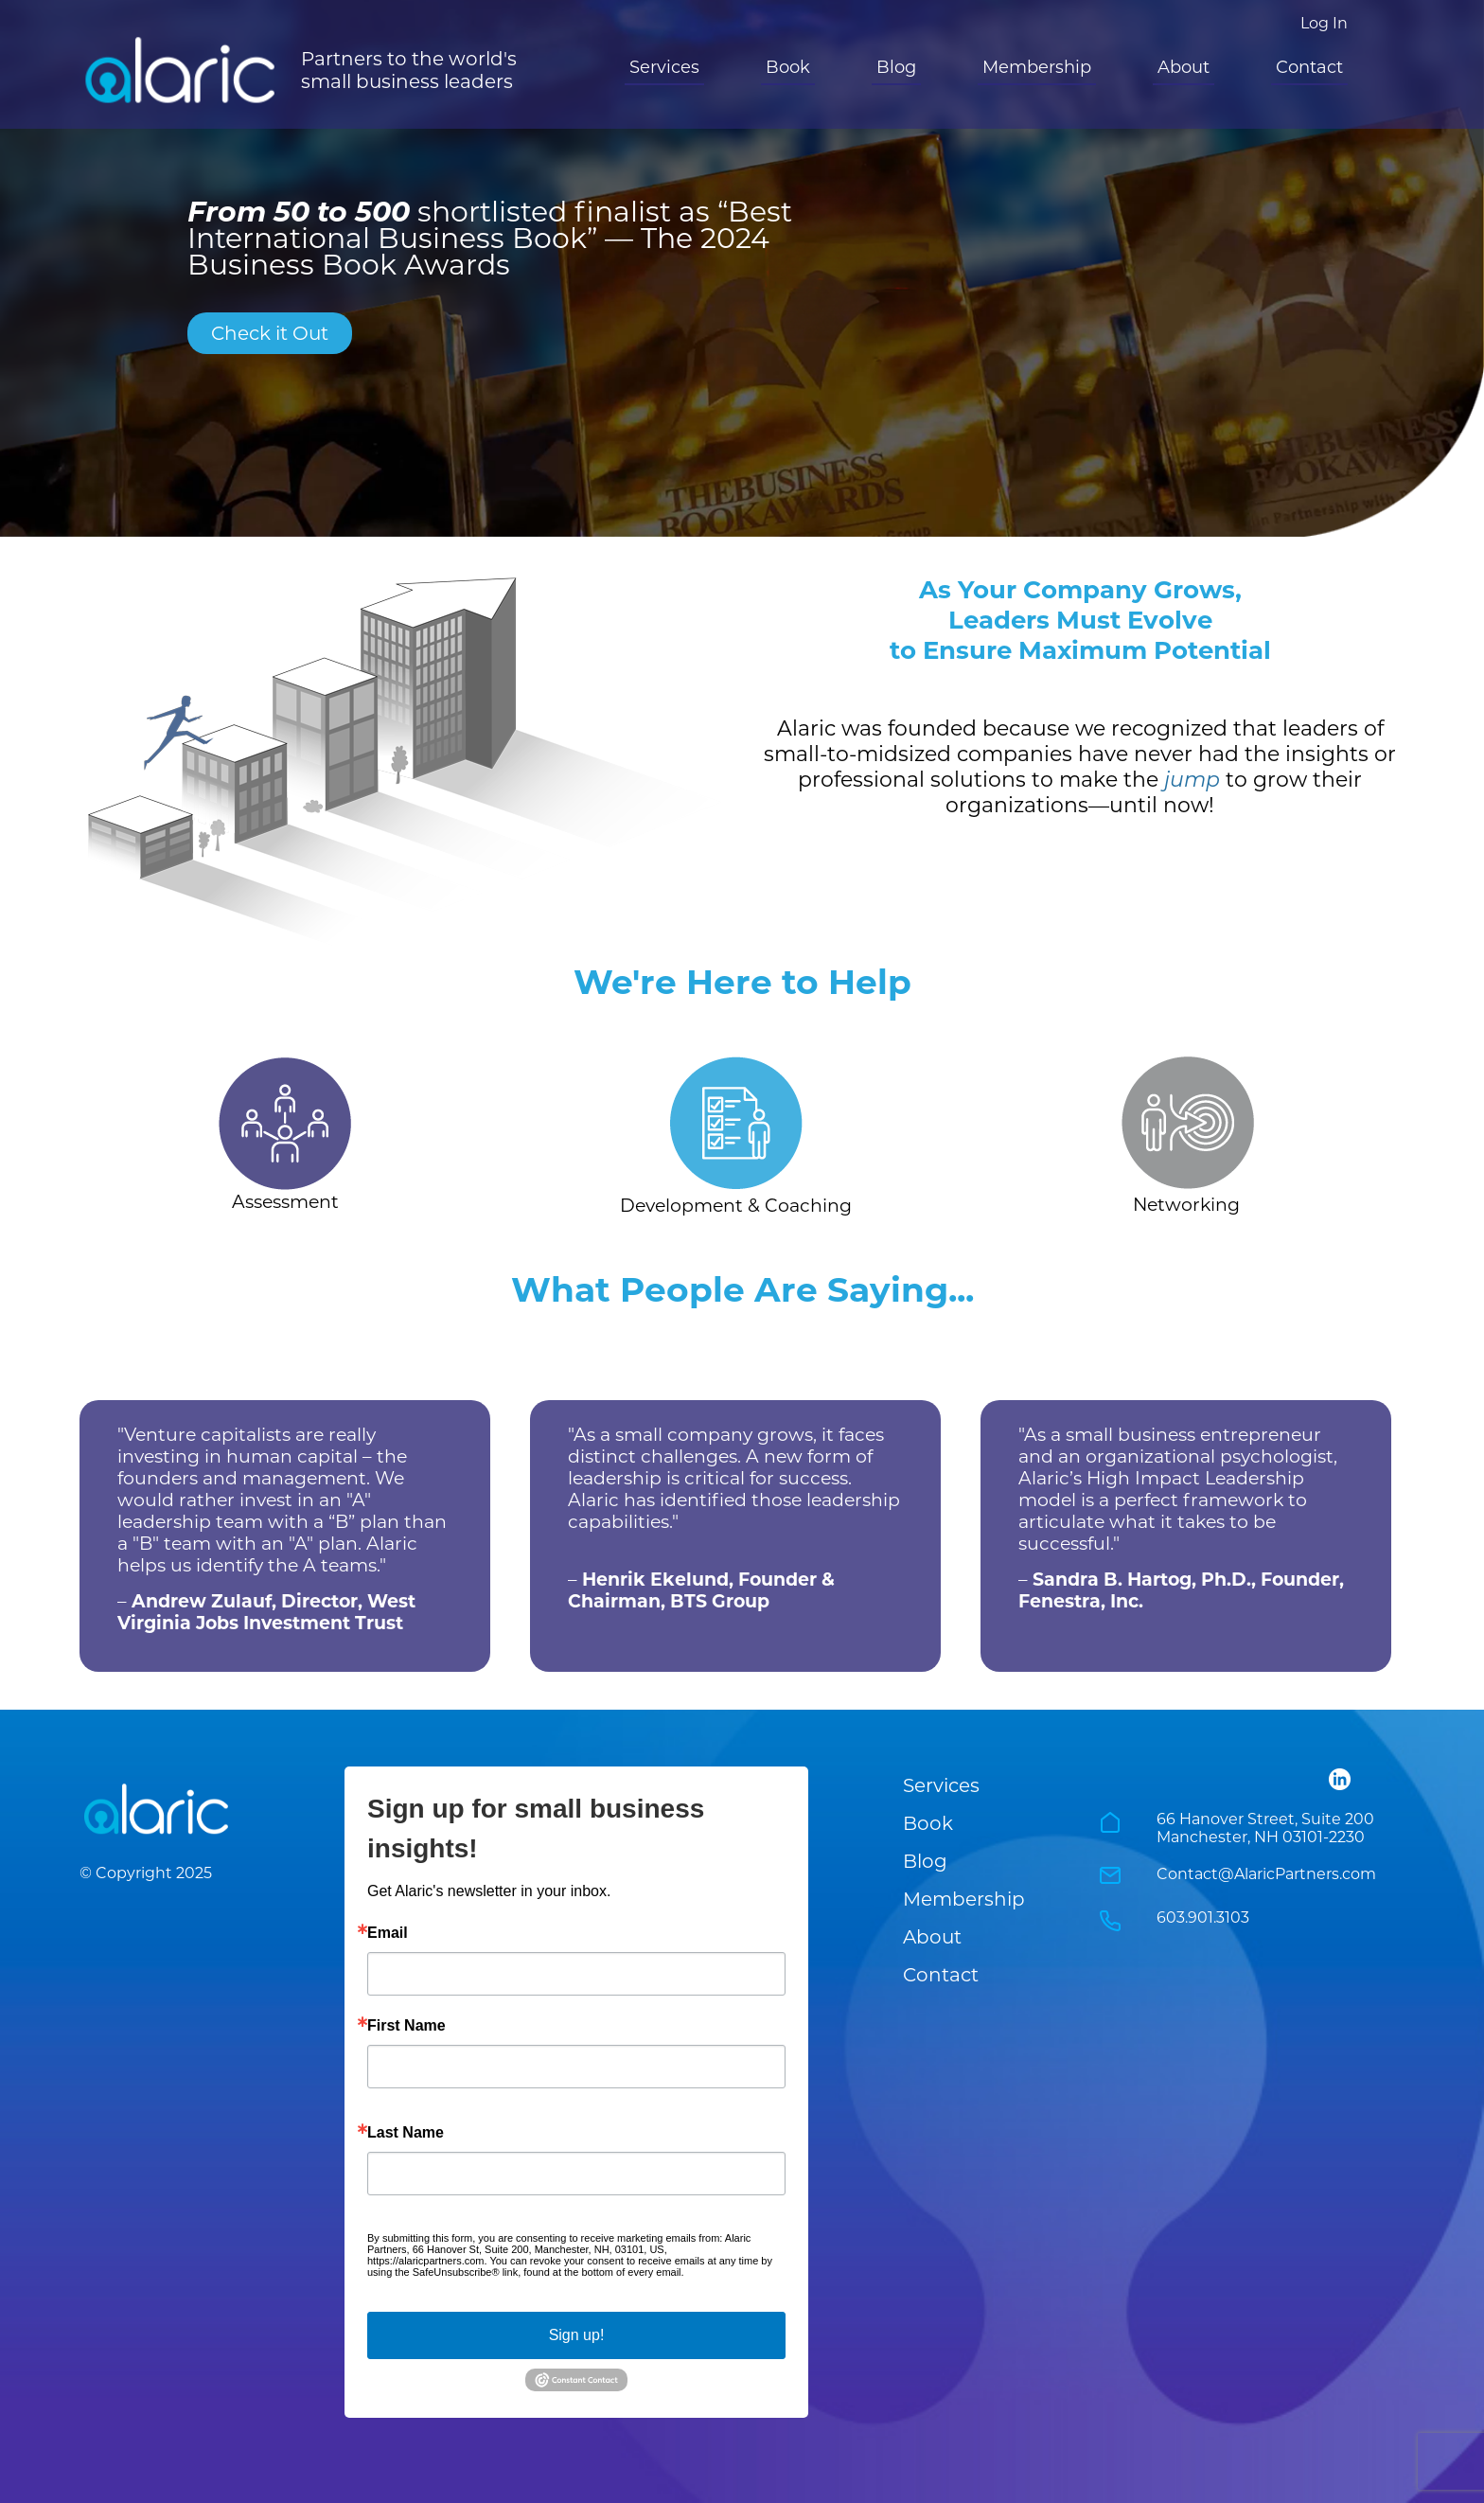 Image resolution: width=1484 pixels, height=2503 pixels. Describe the element at coordinates (1309, 67) in the screenshot. I see `Contact` at that location.